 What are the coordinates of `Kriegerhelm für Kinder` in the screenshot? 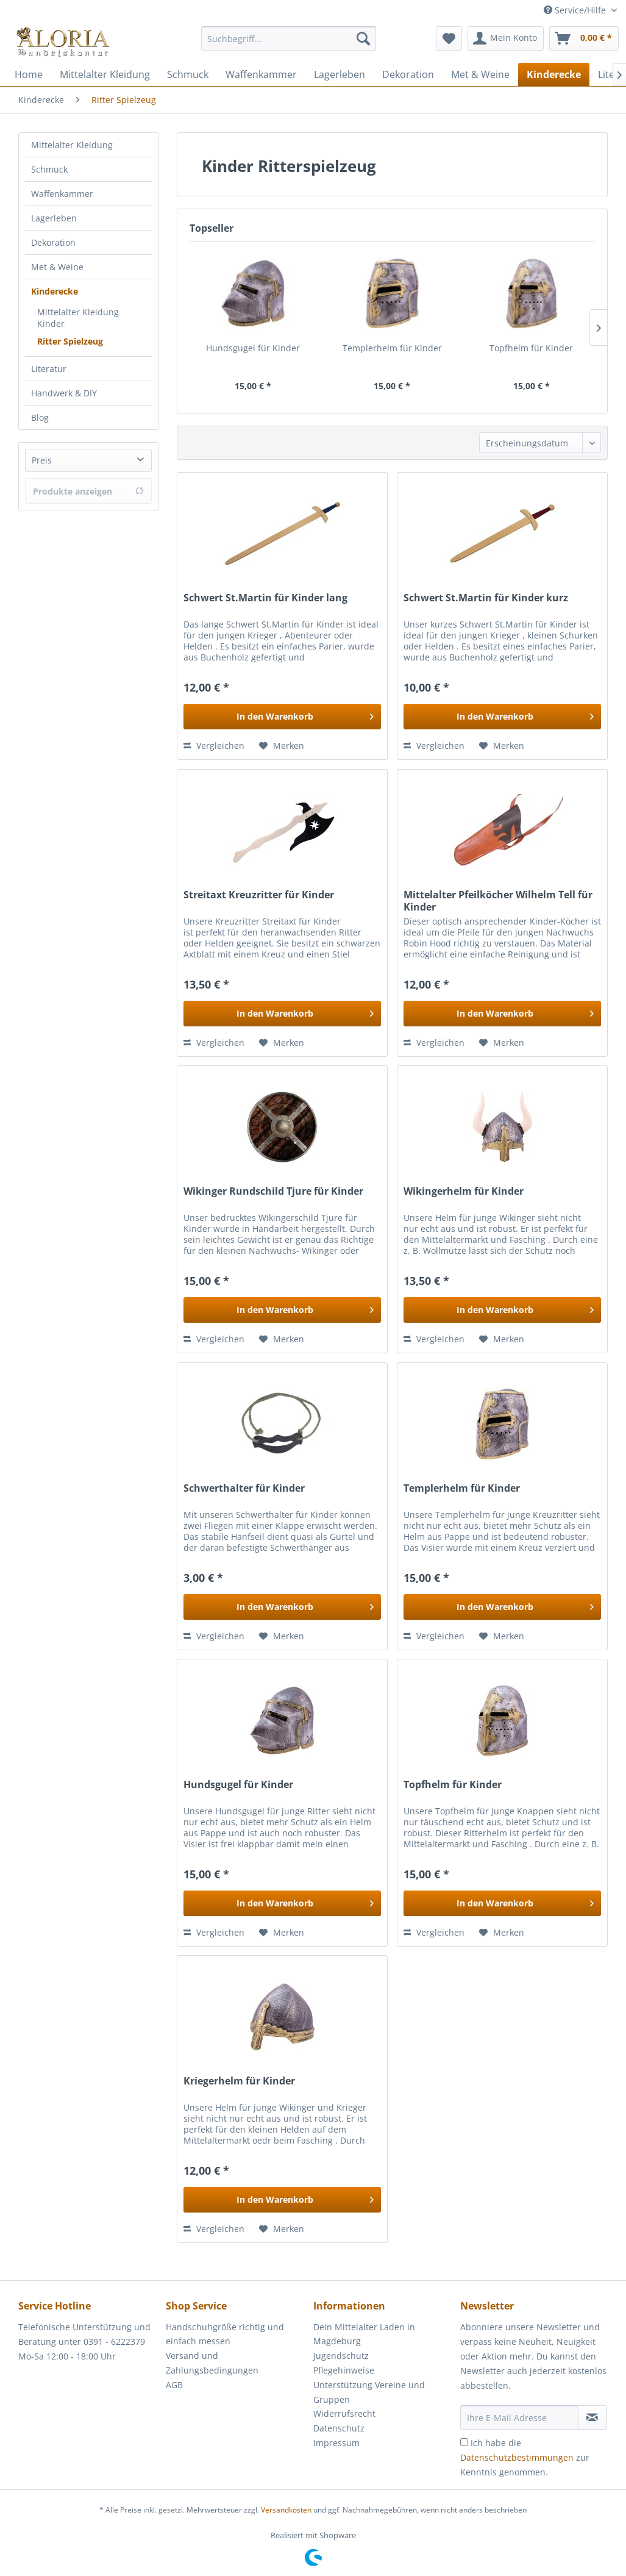 It's located at (239, 2081).